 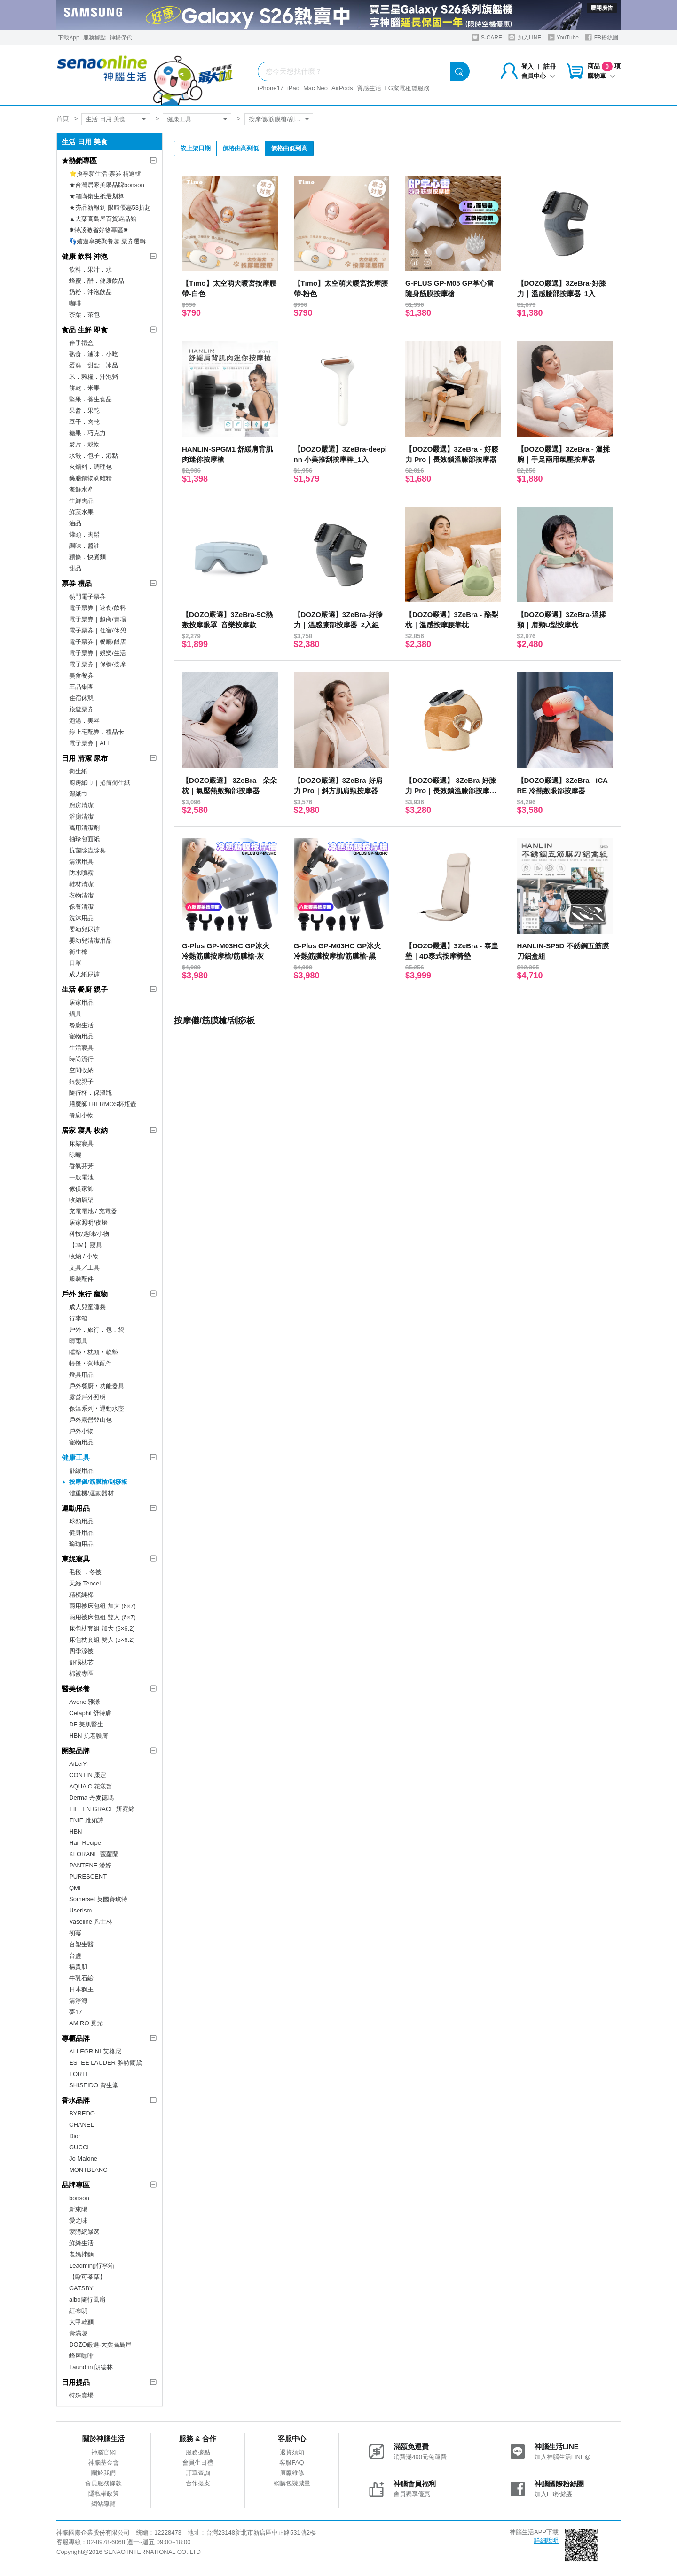 What do you see at coordinates (93, 2085) in the screenshot?
I see `SHISEIDO 資生堂` at bounding box center [93, 2085].